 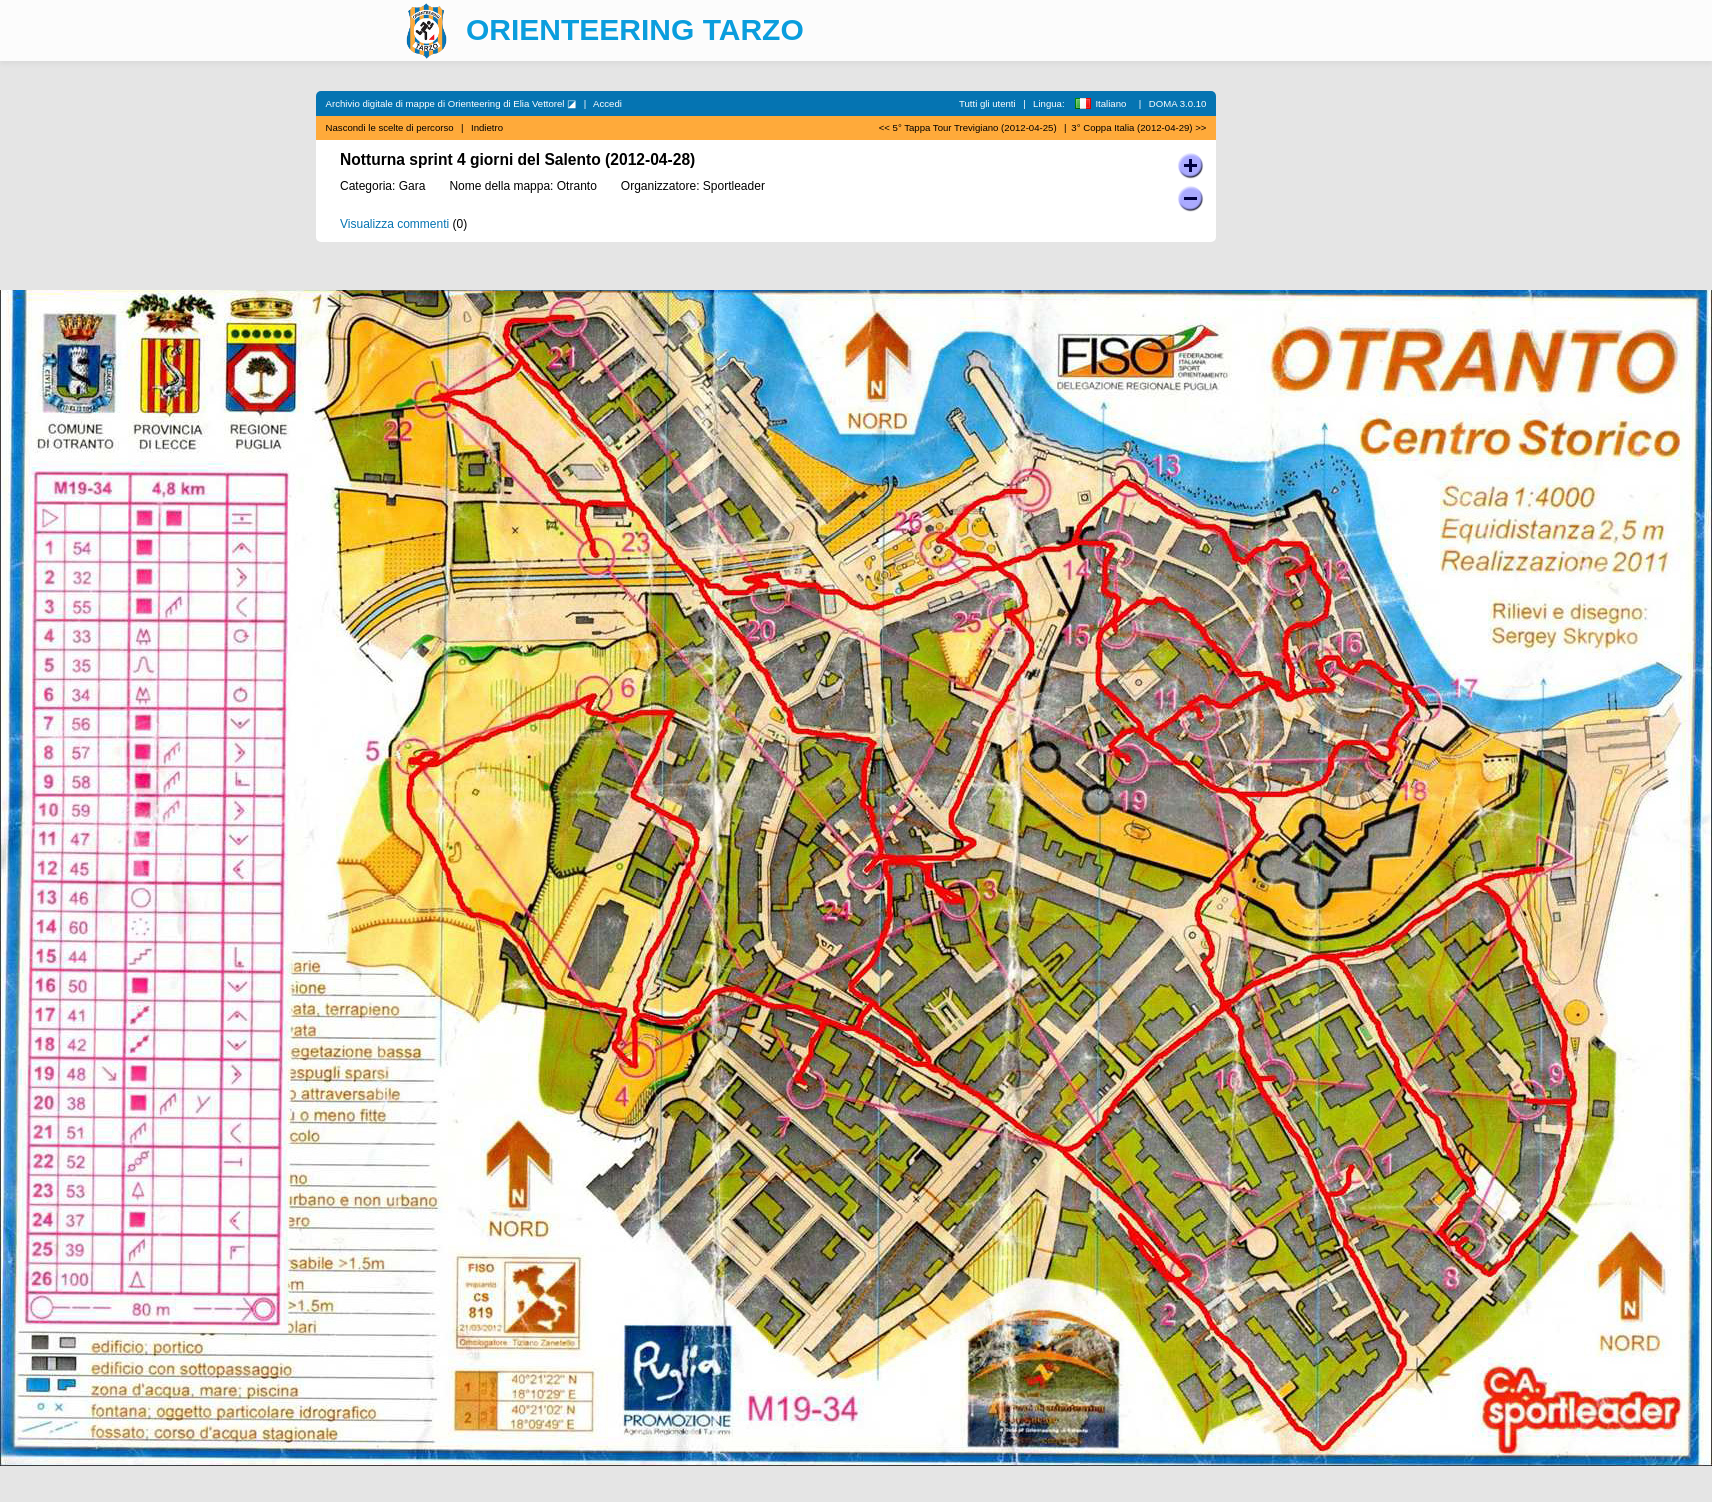 What do you see at coordinates (1138, 127) in the screenshot?
I see `3° Coppa Italia (2012-04-29) >>` at bounding box center [1138, 127].